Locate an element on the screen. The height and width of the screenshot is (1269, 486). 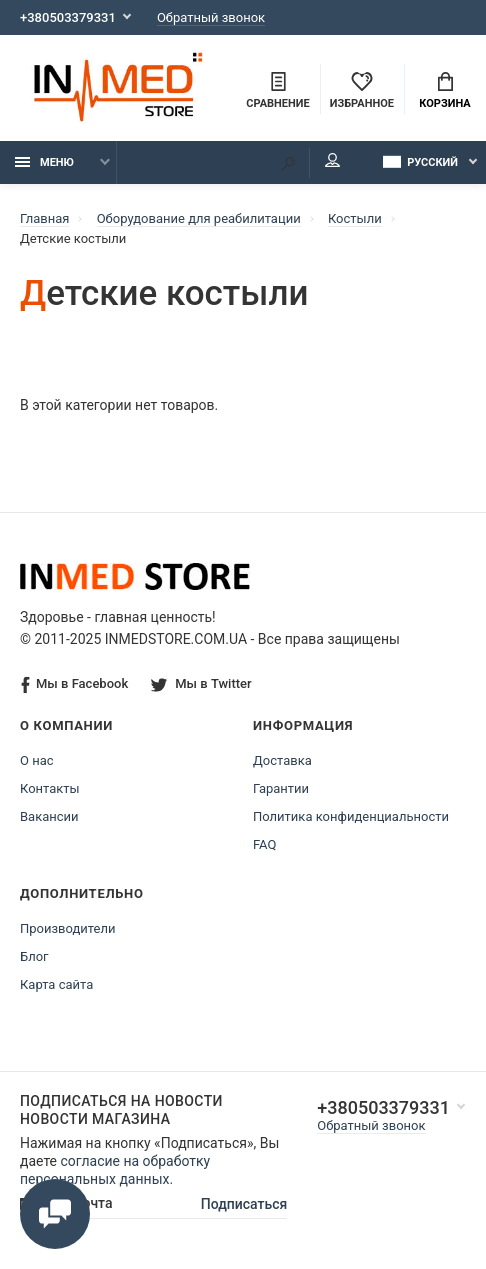
Корзина is located at coordinates (444, 91).